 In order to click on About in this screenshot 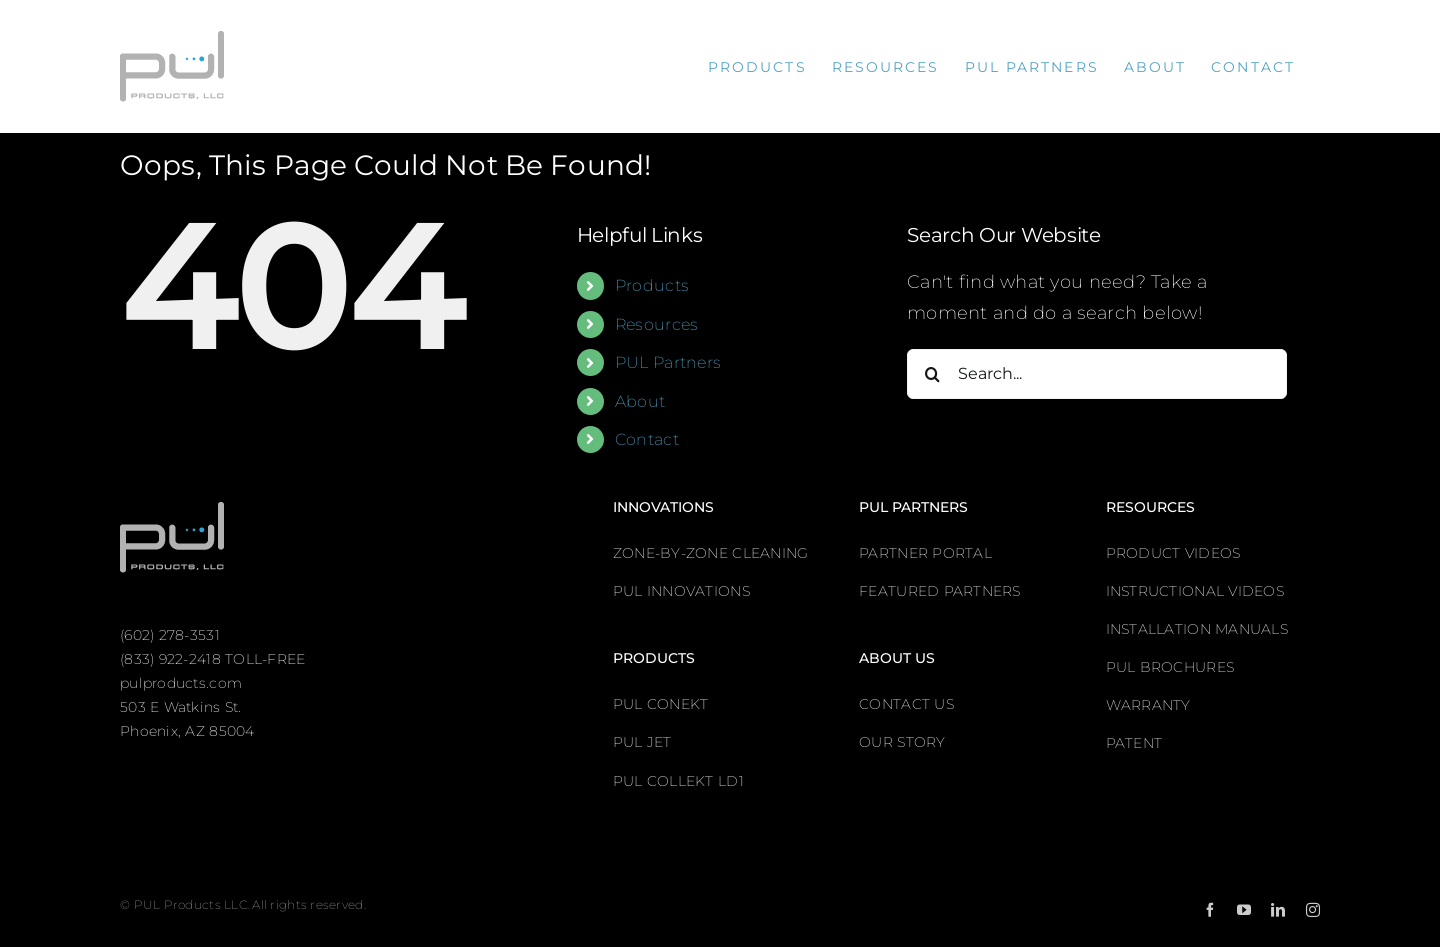, I will do `click(640, 401)`.